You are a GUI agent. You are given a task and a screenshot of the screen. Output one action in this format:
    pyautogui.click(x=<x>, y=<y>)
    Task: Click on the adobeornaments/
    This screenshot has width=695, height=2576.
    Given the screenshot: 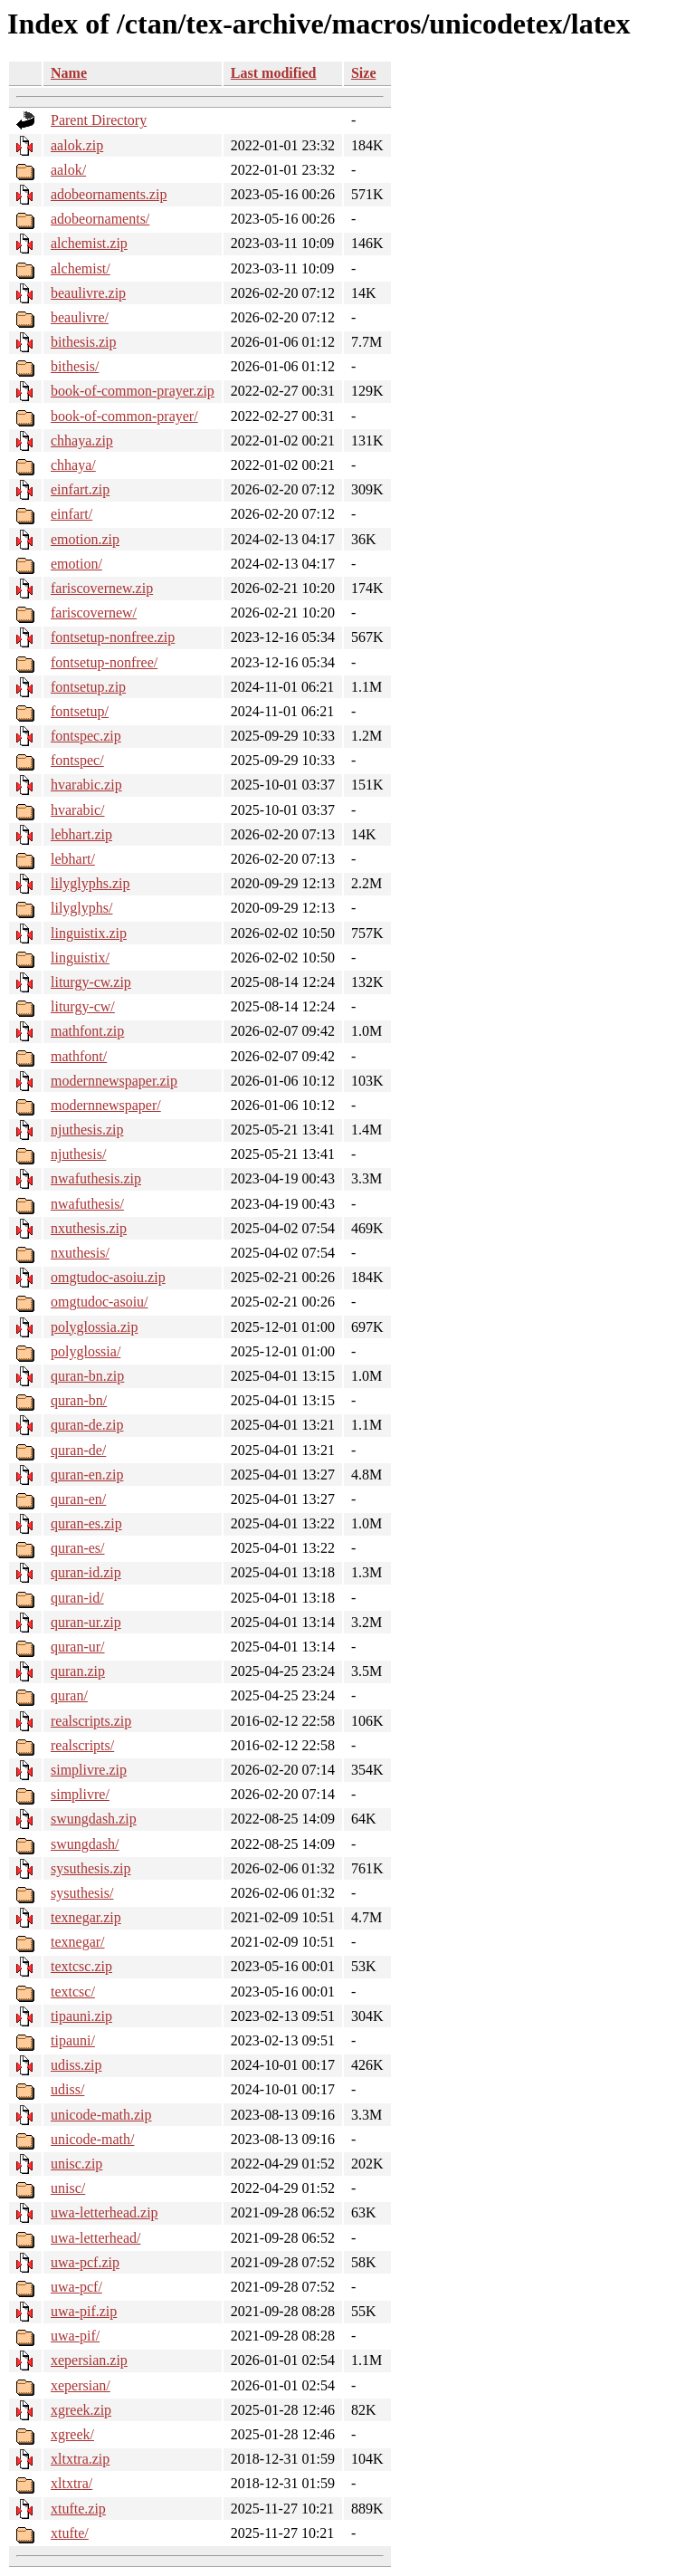 What is the action you would take?
    pyautogui.click(x=100, y=218)
    